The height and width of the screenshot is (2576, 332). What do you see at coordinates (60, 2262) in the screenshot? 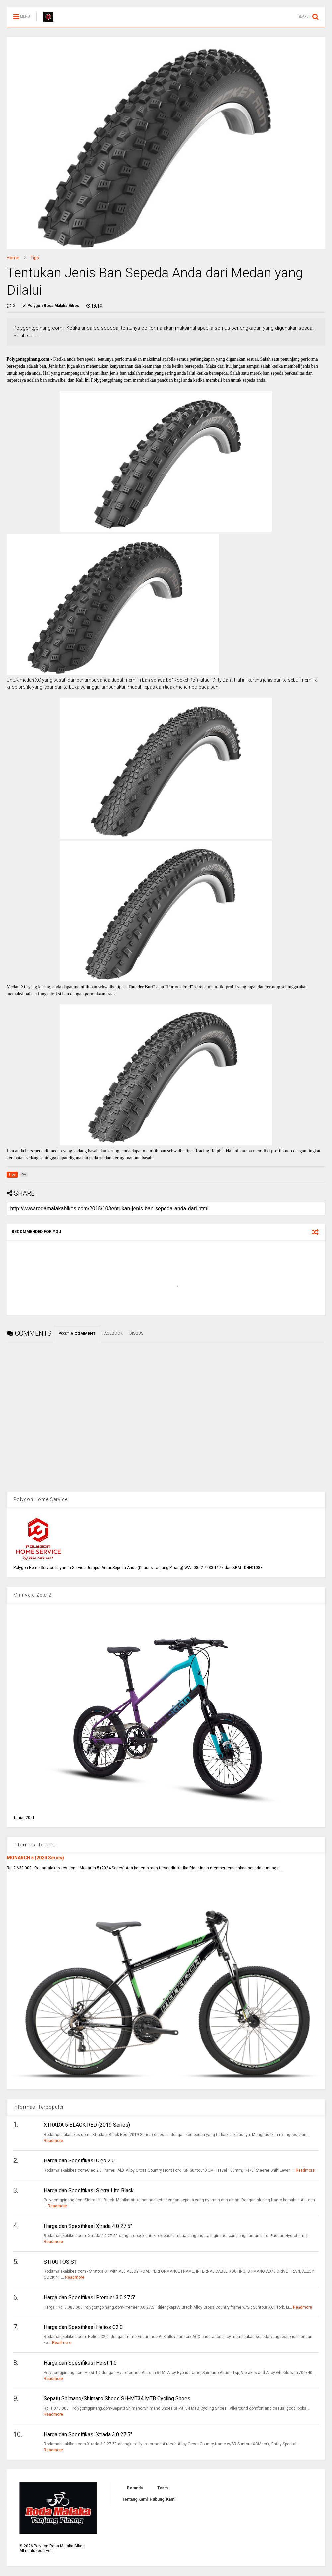
I see `STRATTOS S1` at bounding box center [60, 2262].